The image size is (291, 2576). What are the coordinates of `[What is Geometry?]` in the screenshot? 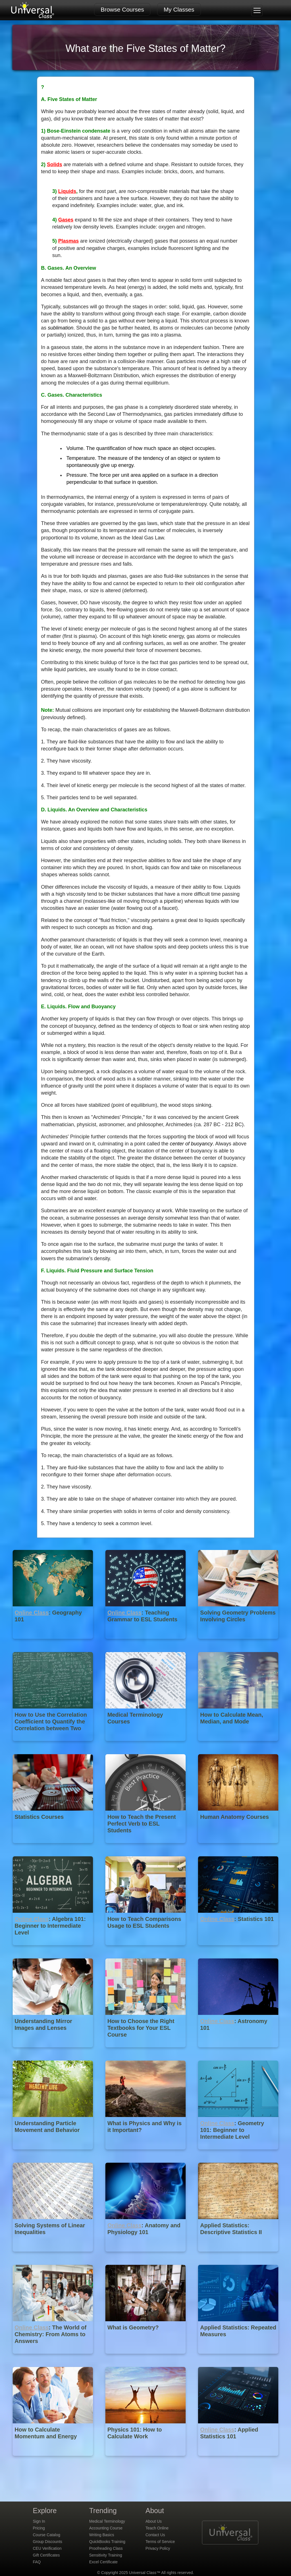 It's located at (146, 2357).